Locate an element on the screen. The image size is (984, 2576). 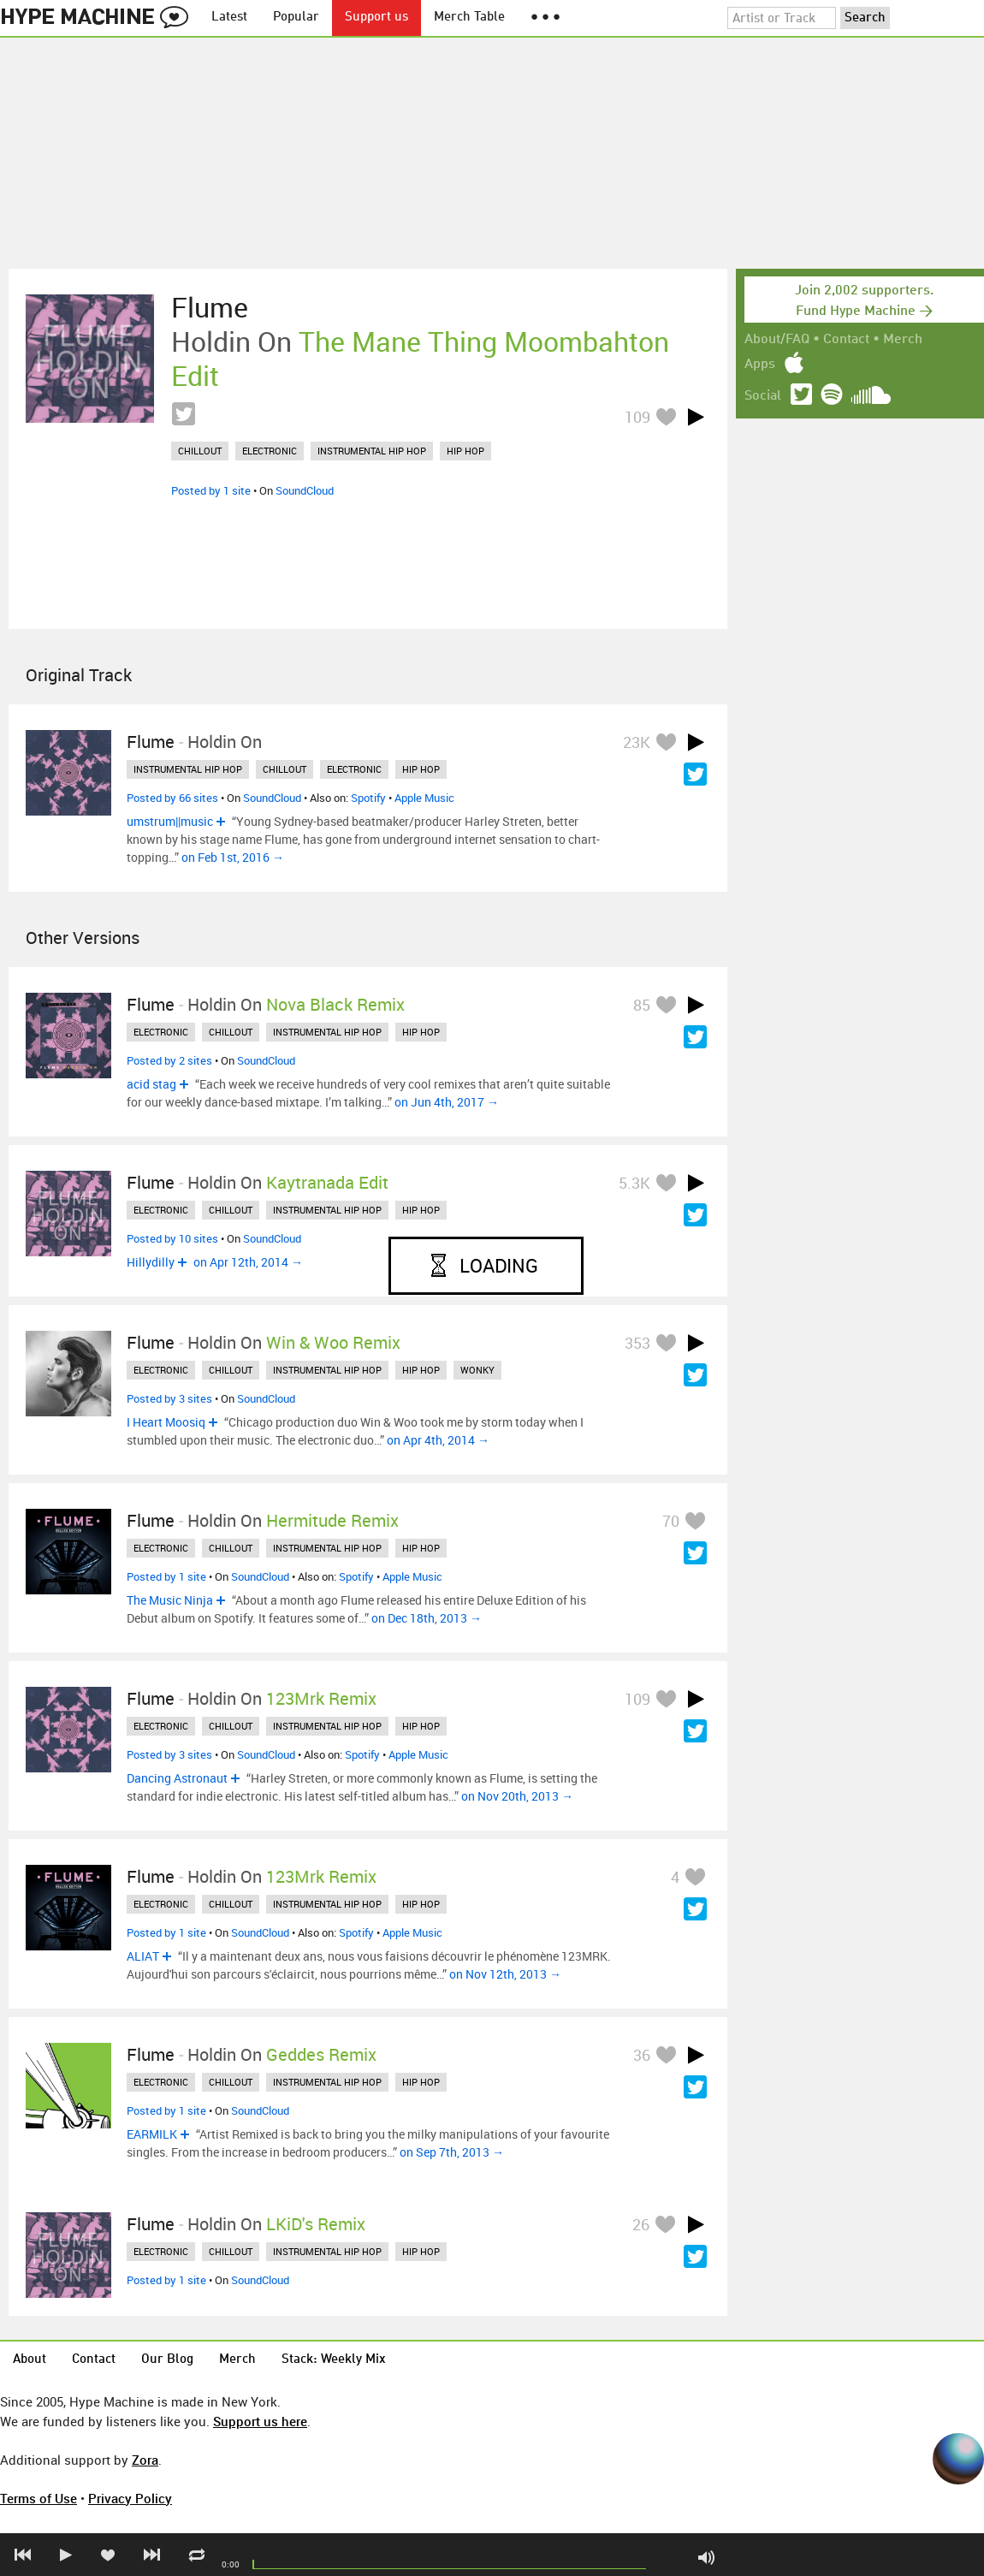
Posted by 10 sites is located at coordinates (172, 1238).